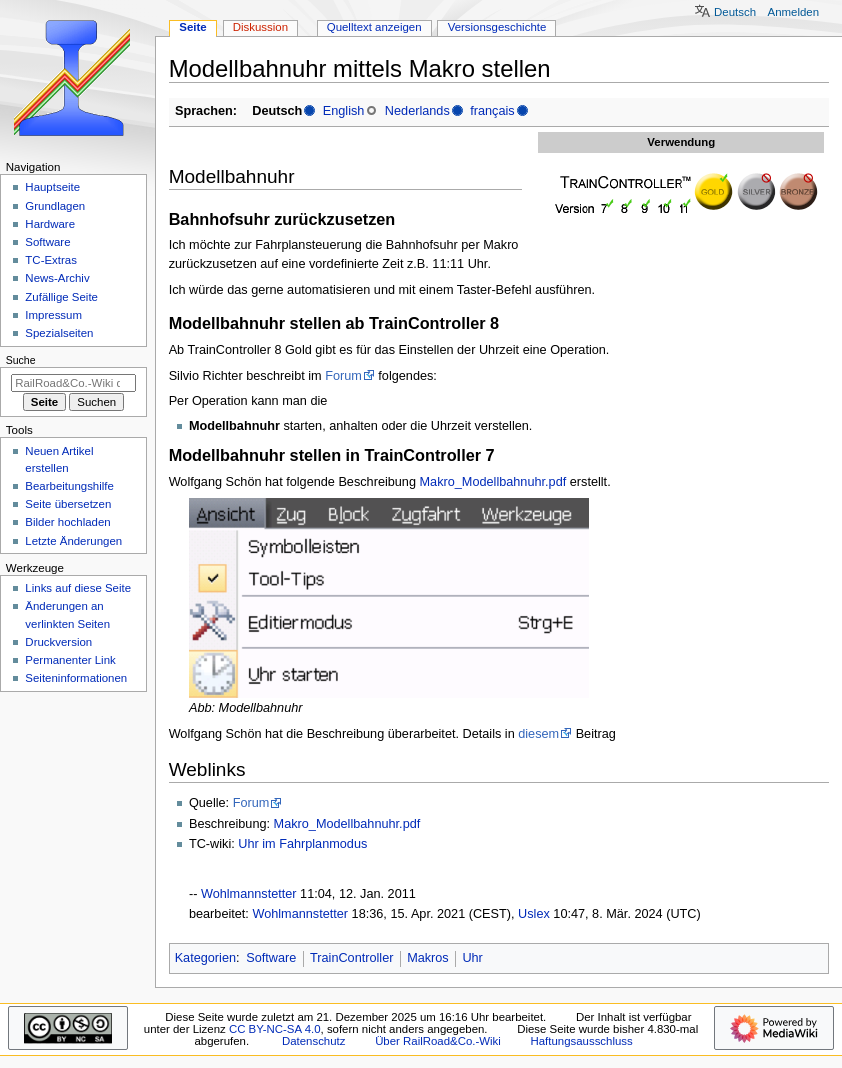  Describe the element at coordinates (52, 187) in the screenshot. I see `Hauptseite` at that location.